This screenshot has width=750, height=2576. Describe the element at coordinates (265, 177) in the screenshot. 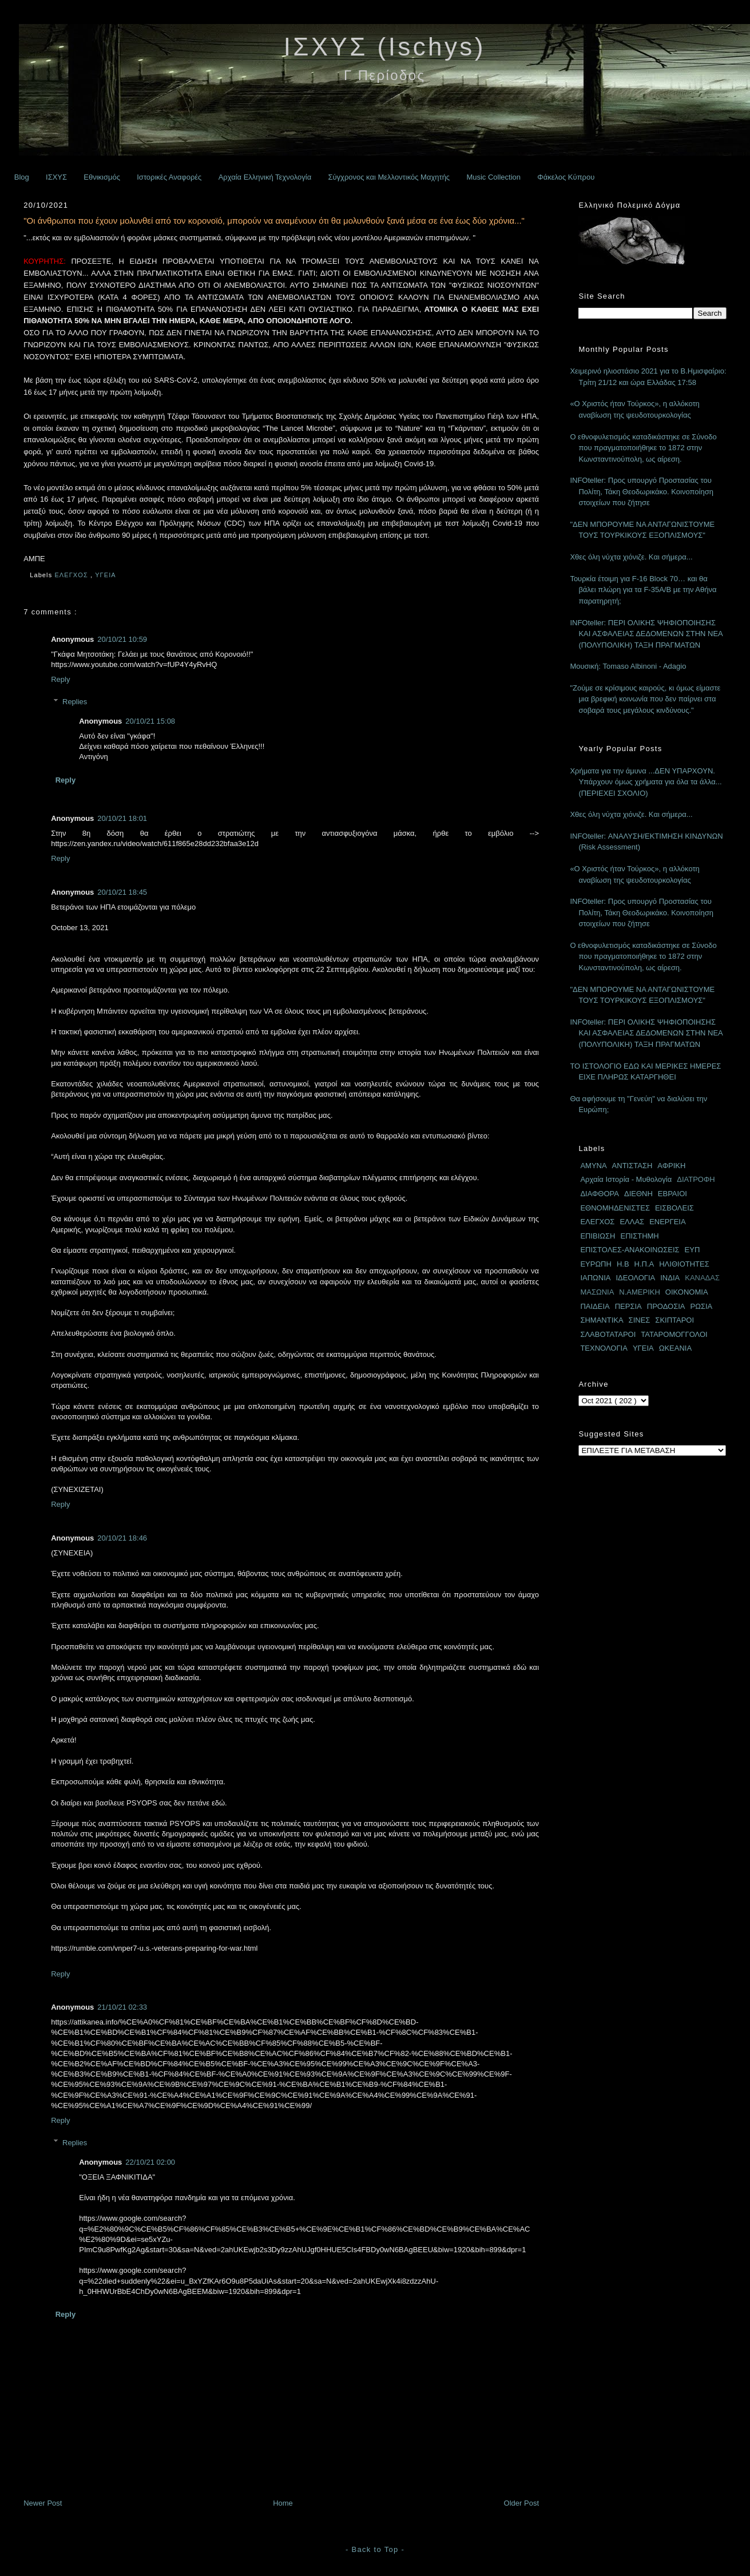

I see `Αρχαία Ελληνική Τεχνολογία` at that location.